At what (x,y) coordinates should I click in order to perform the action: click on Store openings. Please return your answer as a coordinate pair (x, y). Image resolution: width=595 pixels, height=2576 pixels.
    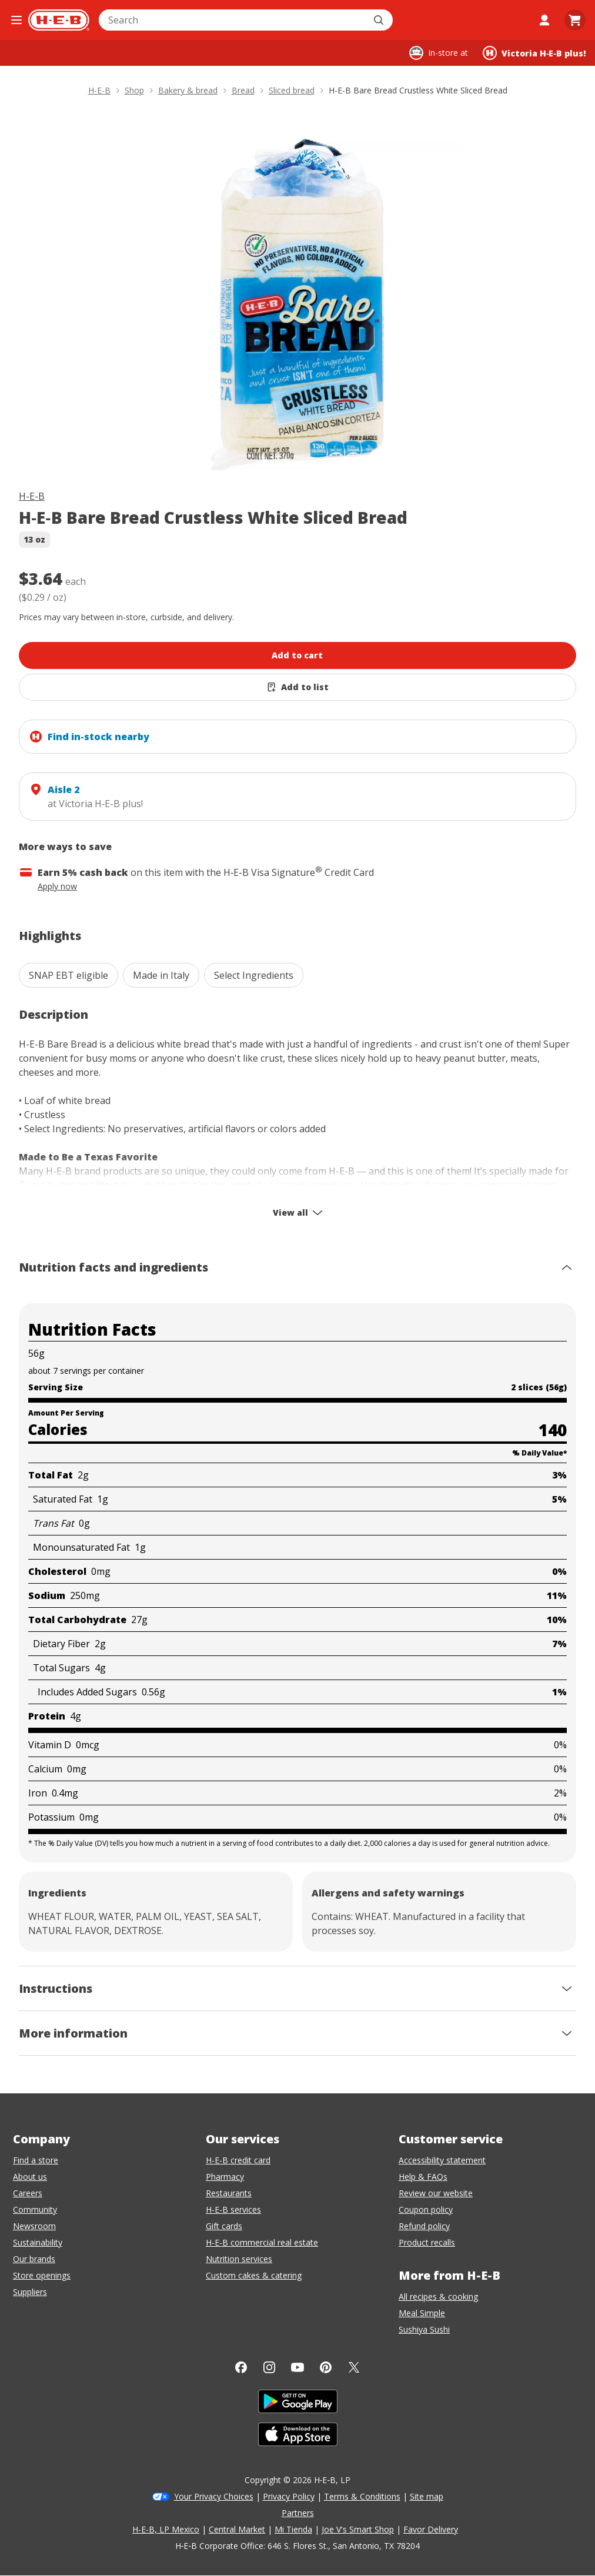
    Looking at the image, I should click on (42, 2275).